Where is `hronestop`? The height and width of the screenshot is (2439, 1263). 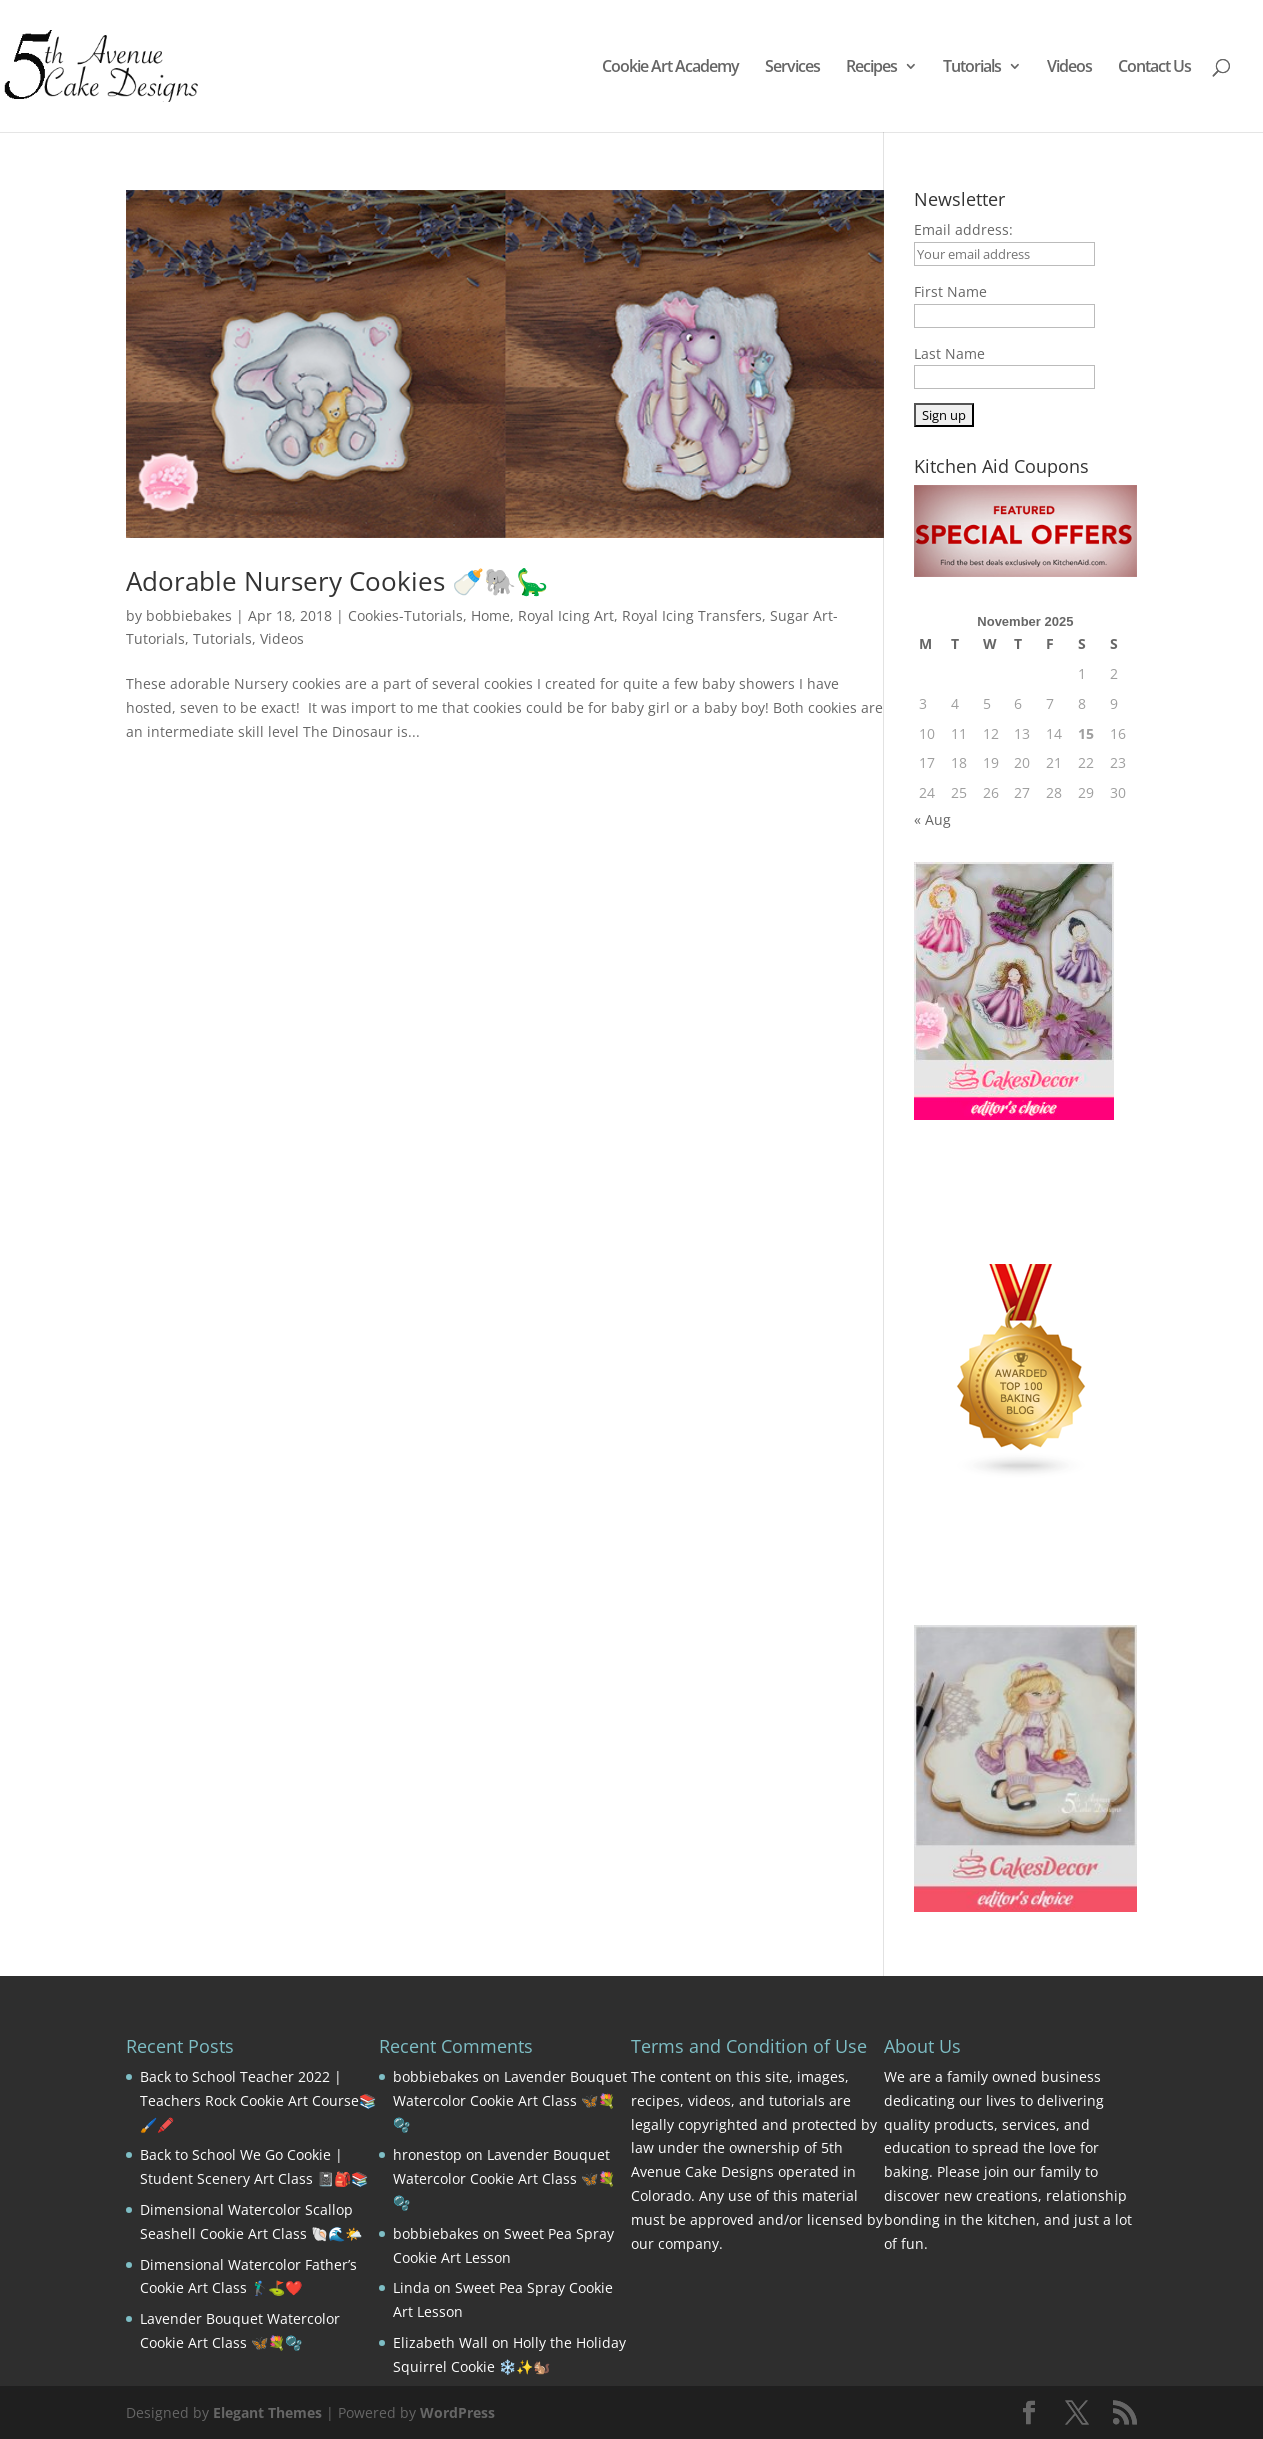 hronestop is located at coordinates (427, 2154).